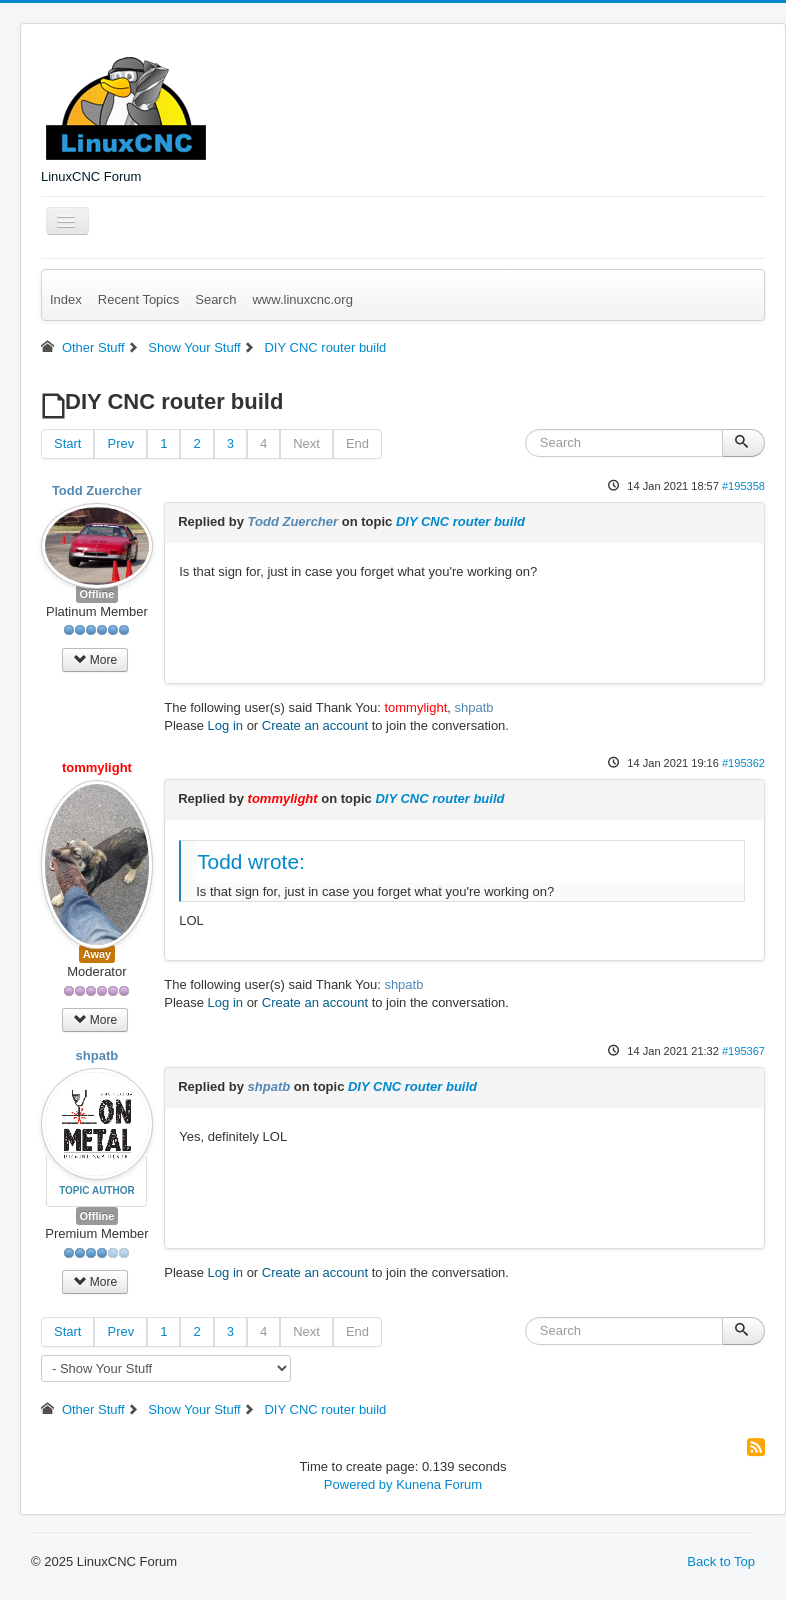 The image size is (786, 1600). What do you see at coordinates (358, 1484) in the screenshot?
I see `Powered by` at bounding box center [358, 1484].